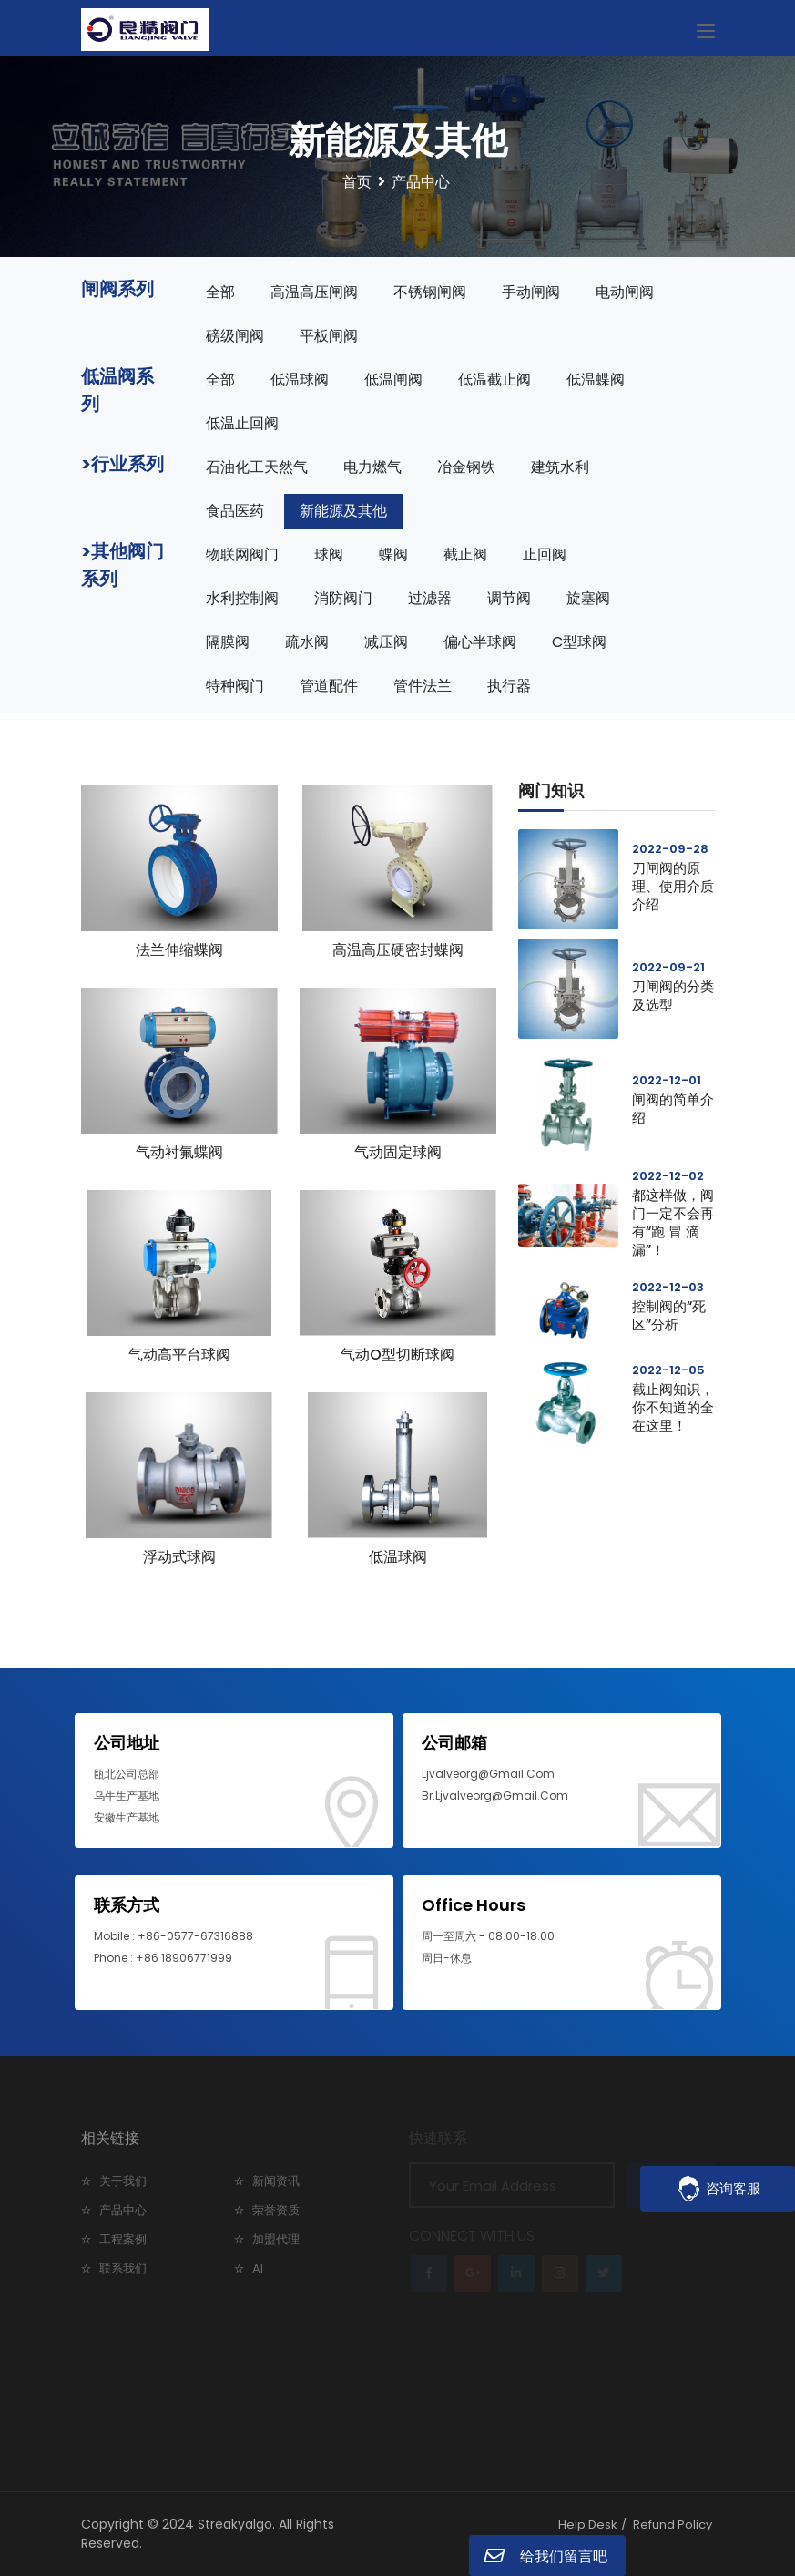  I want to click on 新能源及其他, so click(343, 510).